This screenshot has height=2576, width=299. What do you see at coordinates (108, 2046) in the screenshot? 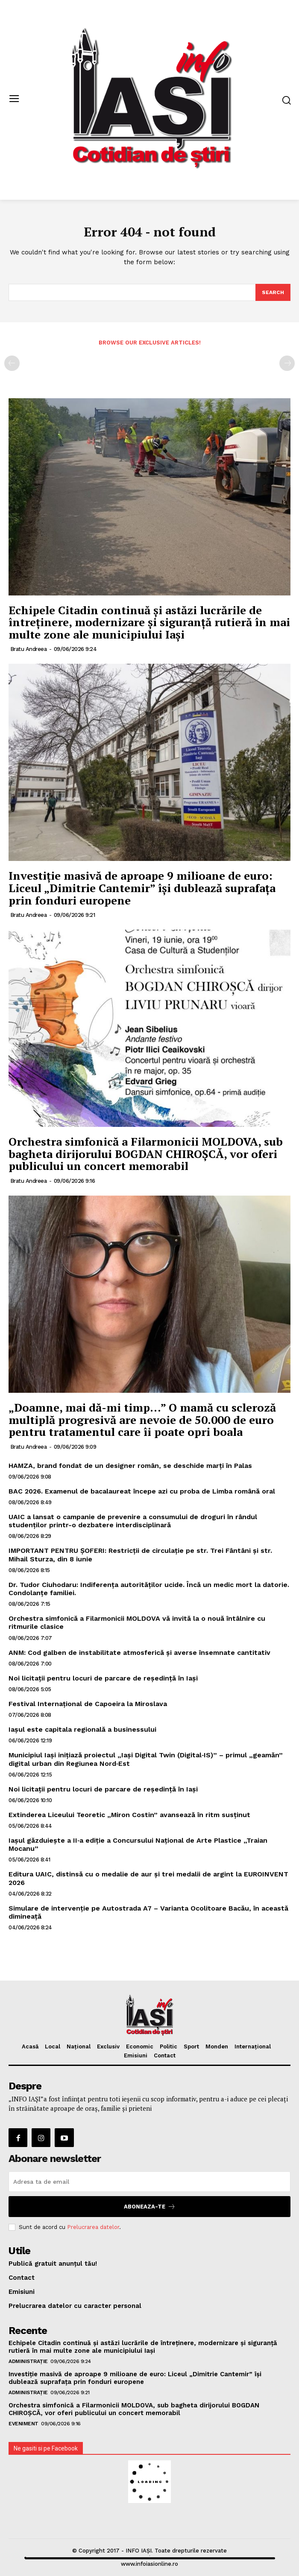
I see `Exclusiv` at bounding box center [108, 2046].